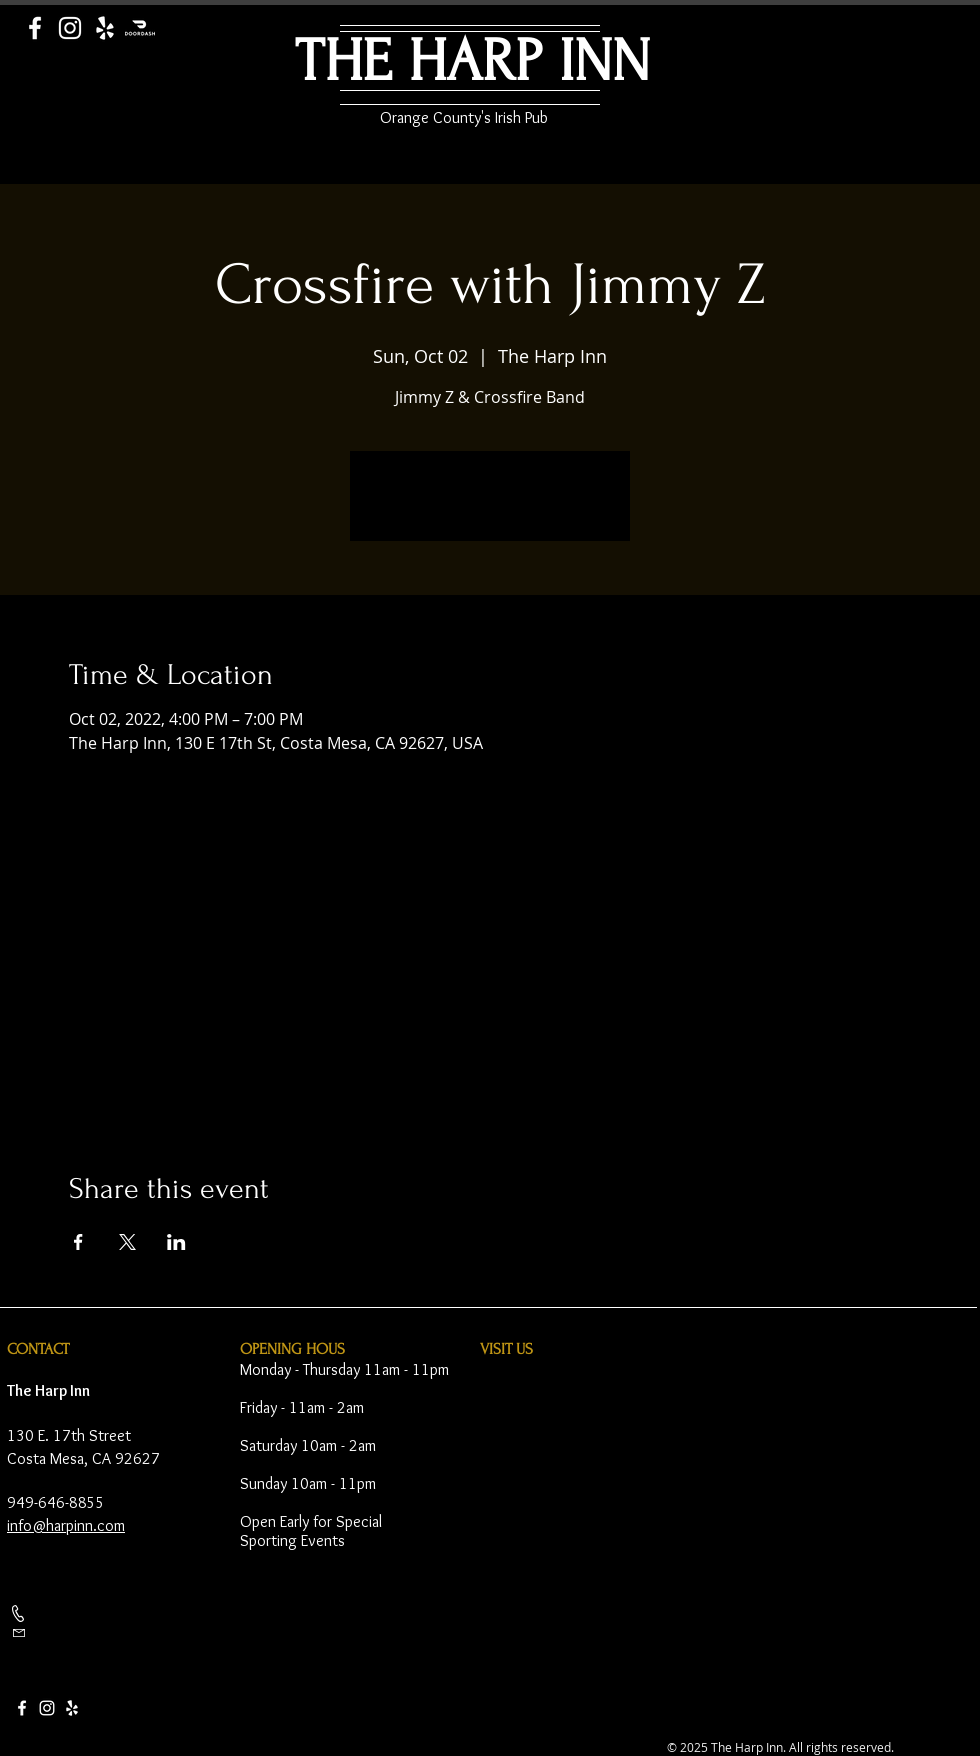 This screenshot has width=980, height=1756. Describe the element at coordinates (490, 508) in the screenshot. I see `See other events` at that location.